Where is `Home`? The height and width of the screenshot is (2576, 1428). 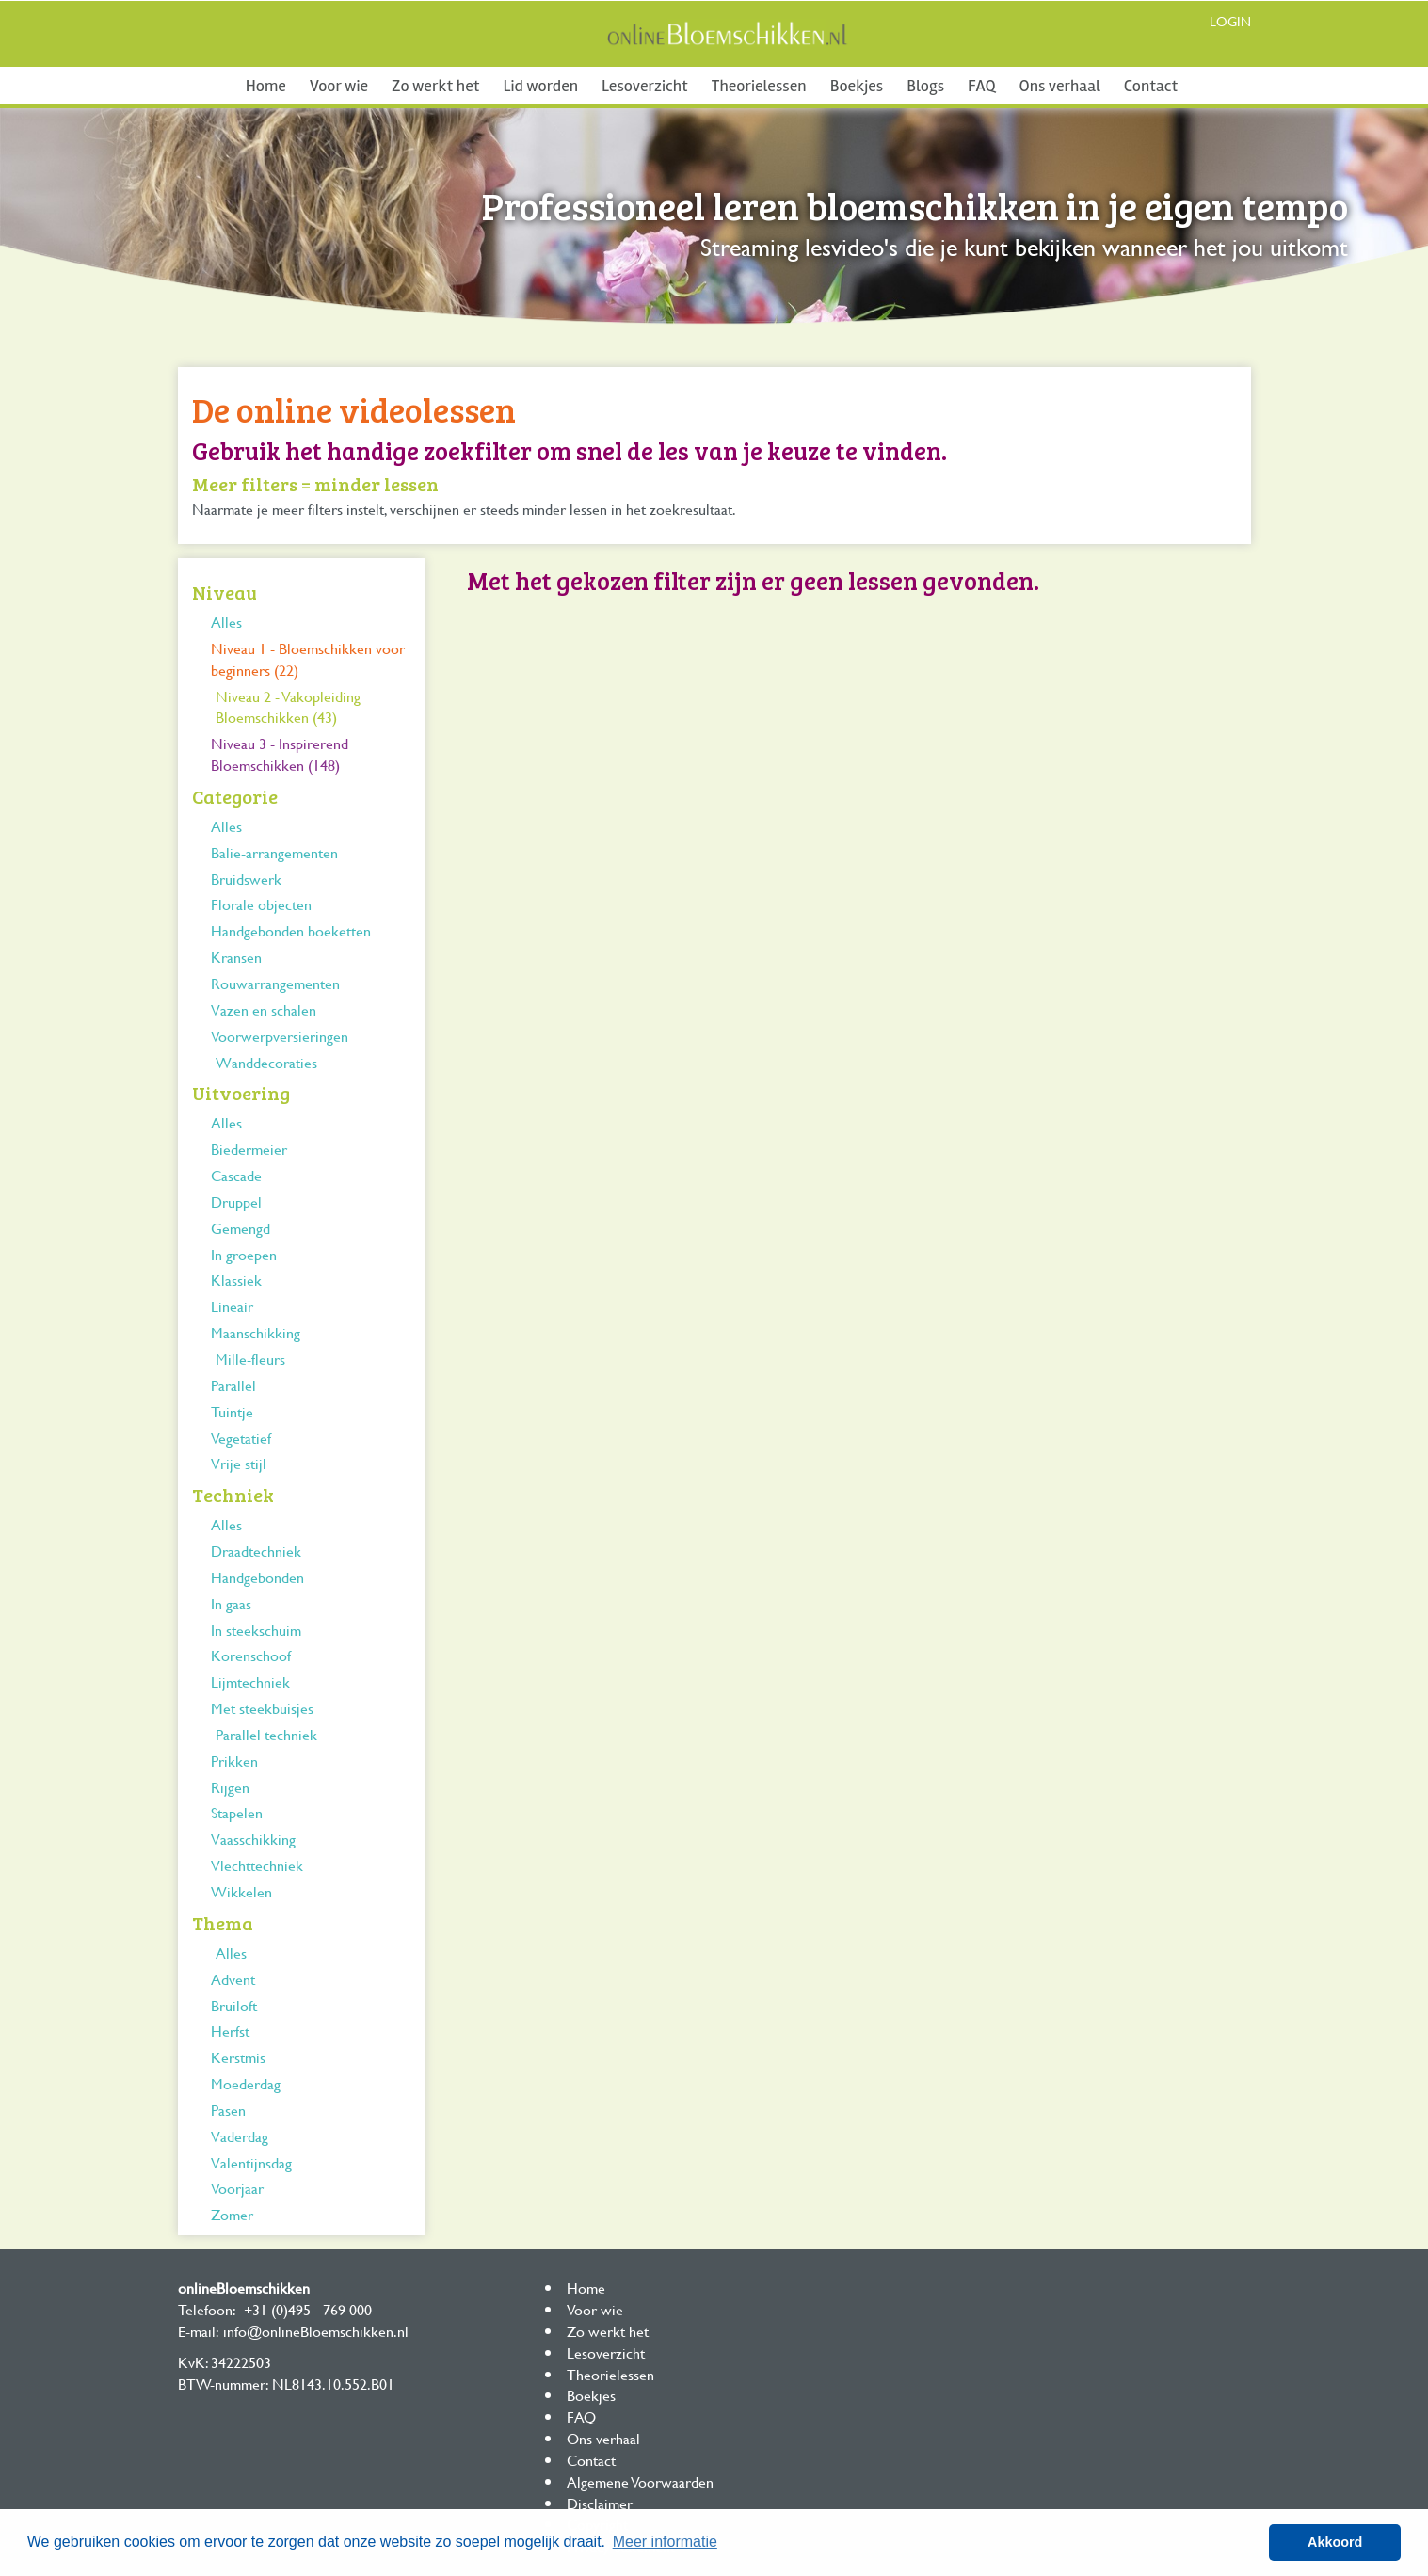 Home is located at coordinates (266, 85).